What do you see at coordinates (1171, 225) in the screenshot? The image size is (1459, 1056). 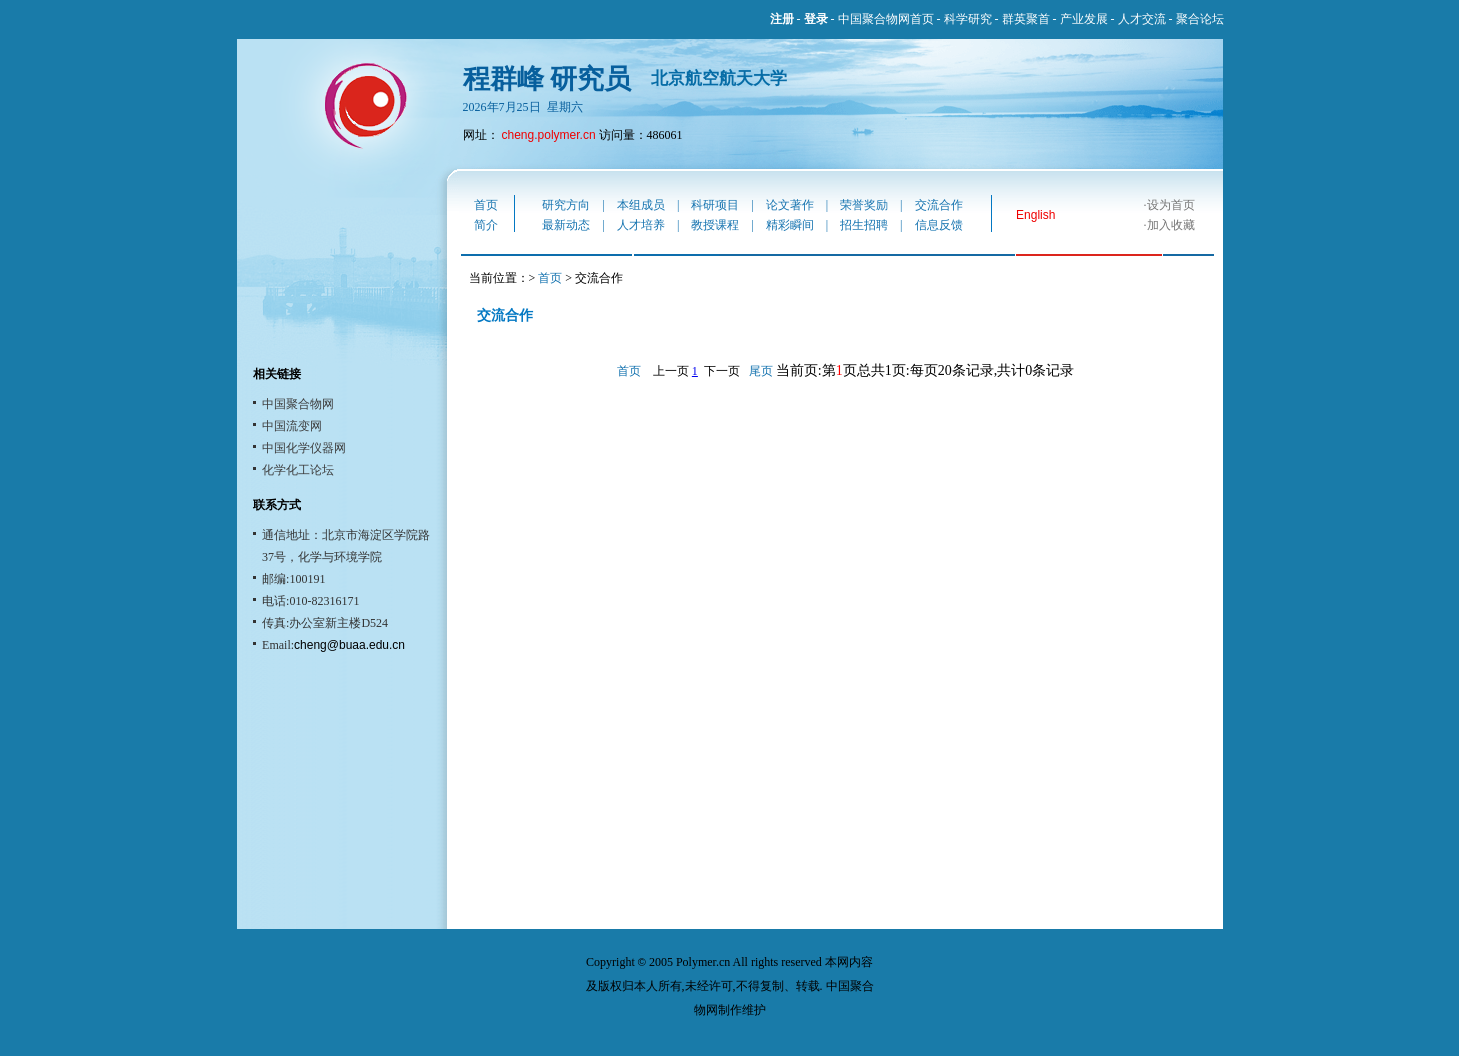 I see `加入收藏` at bounding box center [1171, 225].